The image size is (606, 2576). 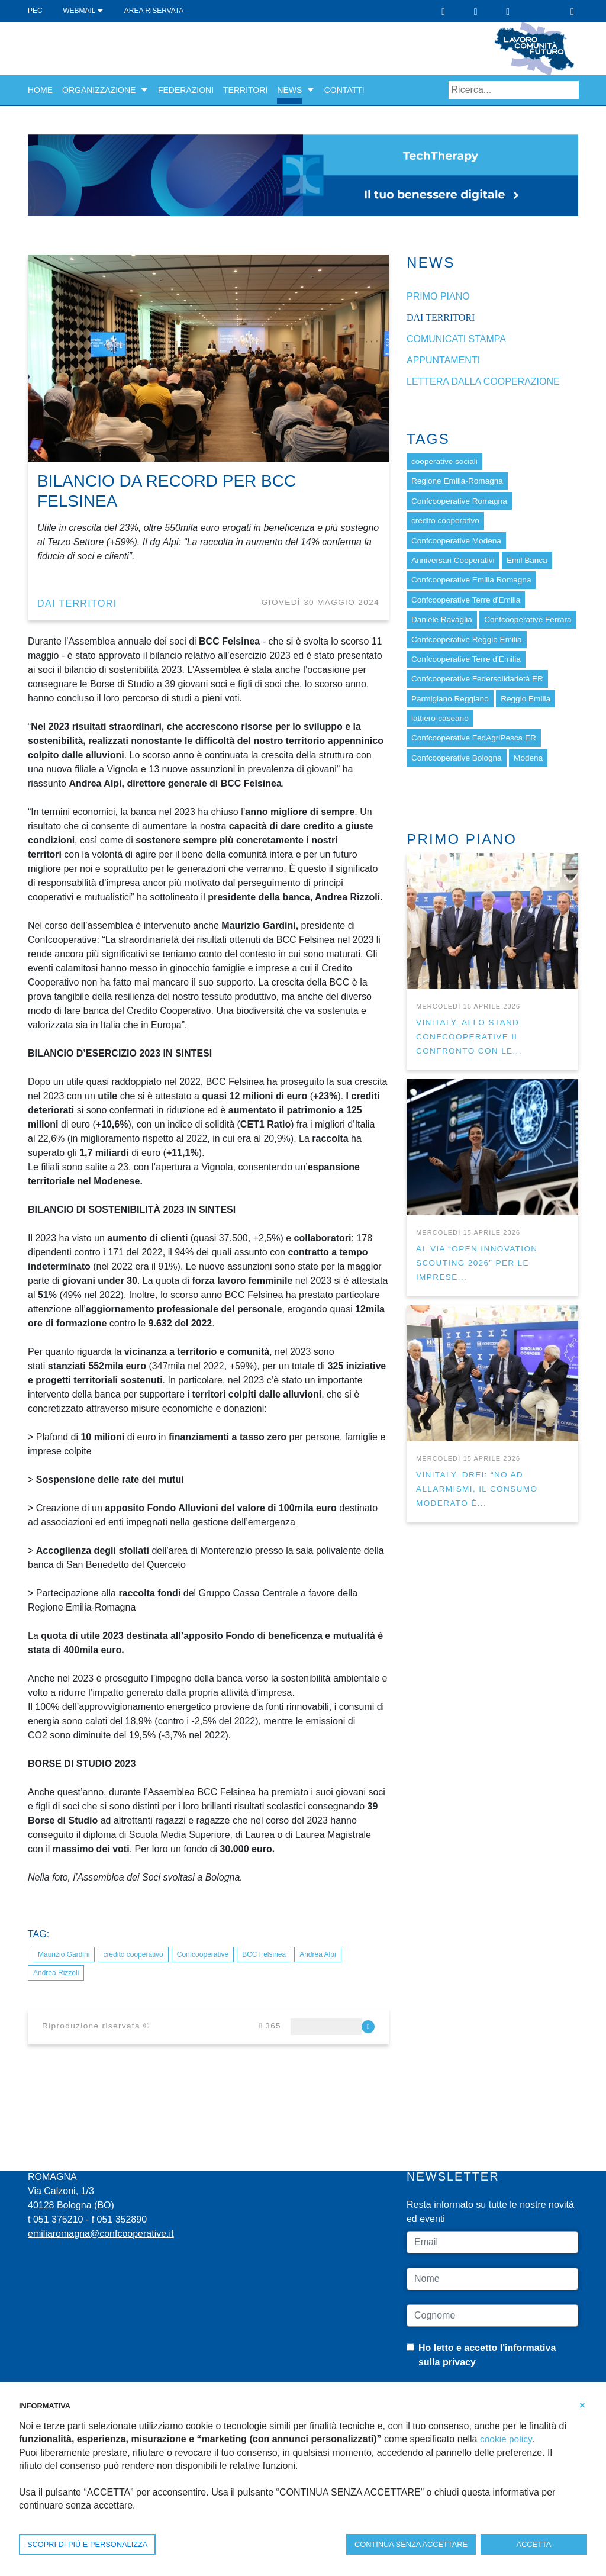 What do you see at coordinates (456, 339) in the screenshot?
I see `Comunicati stampa` at bounding box center [456, 339].